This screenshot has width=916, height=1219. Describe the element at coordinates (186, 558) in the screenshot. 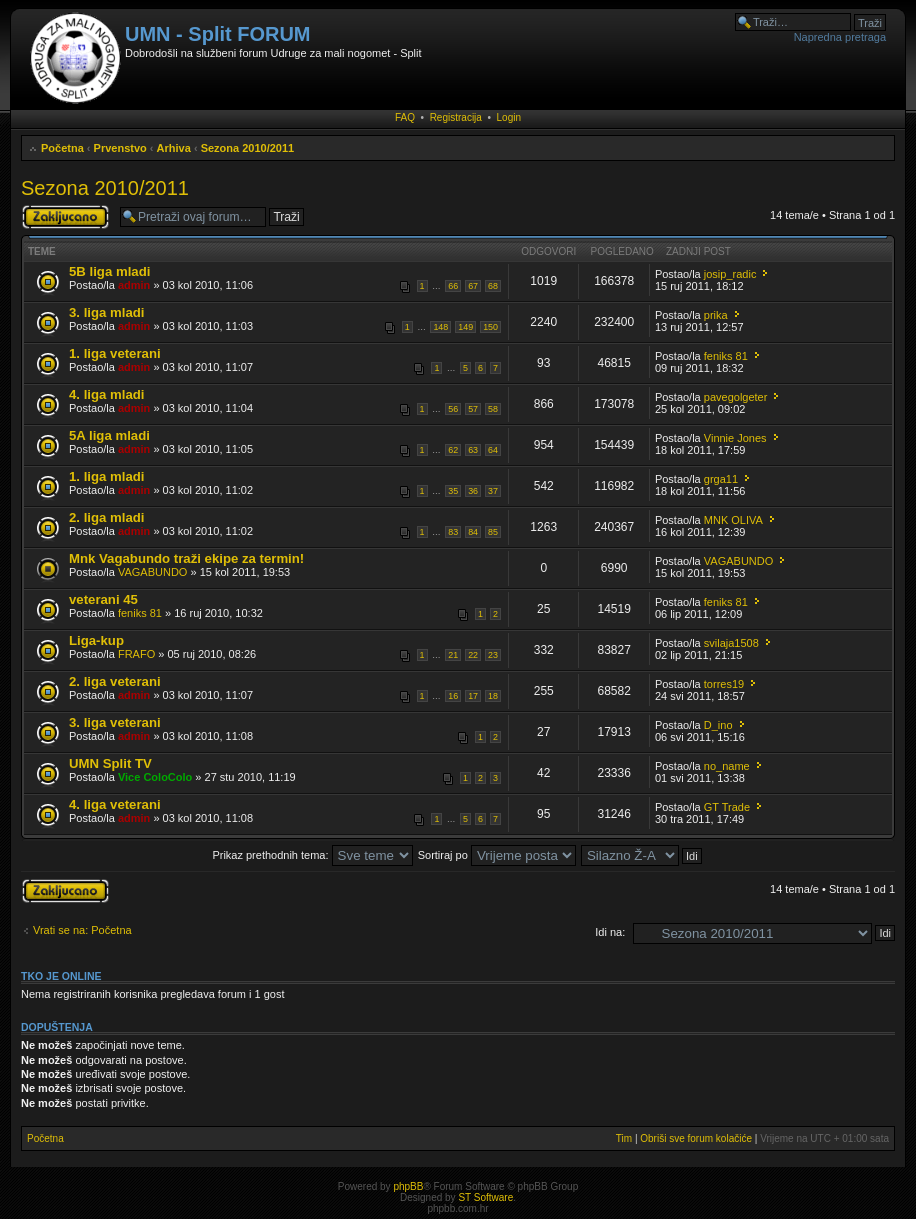

I see `Mnk Vagabundo traži ekipe za termin!` at that location.